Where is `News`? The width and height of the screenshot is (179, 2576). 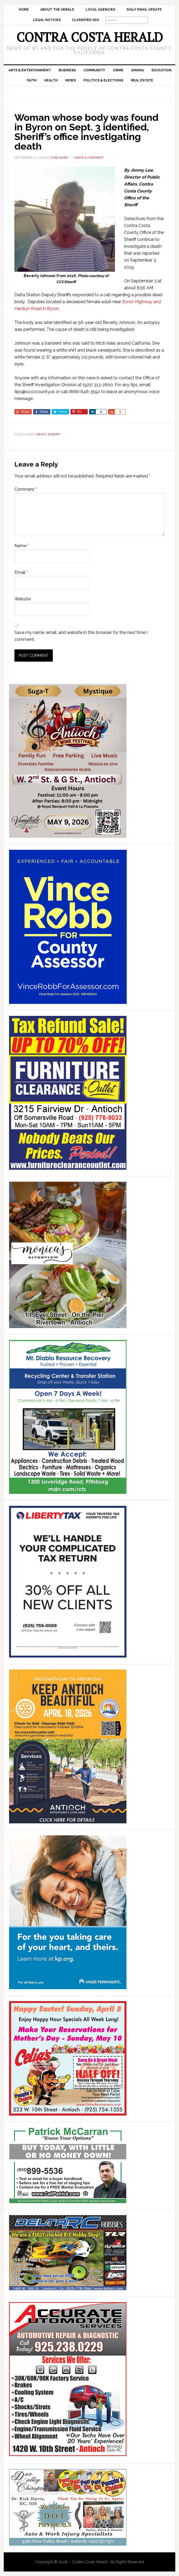 News is located at coordinates (41, 434).